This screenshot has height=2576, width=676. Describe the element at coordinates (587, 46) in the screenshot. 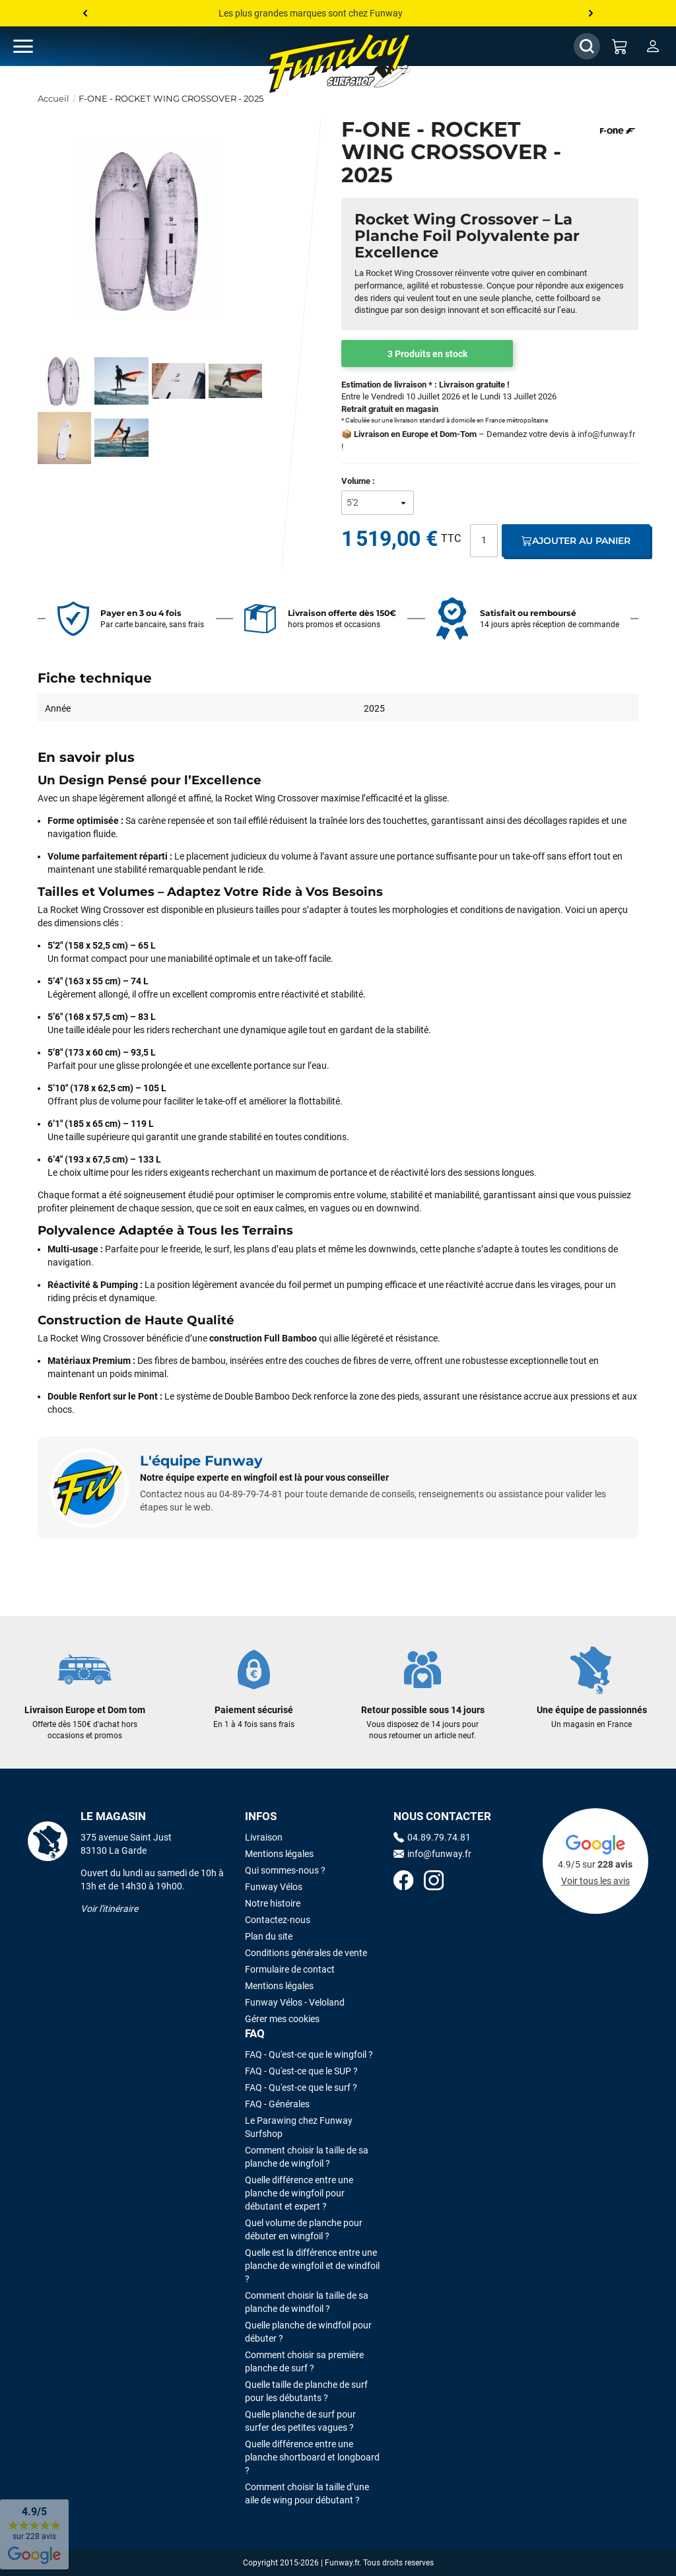

I see `[Afficher / Masquer le champ de recherche]` at that location.